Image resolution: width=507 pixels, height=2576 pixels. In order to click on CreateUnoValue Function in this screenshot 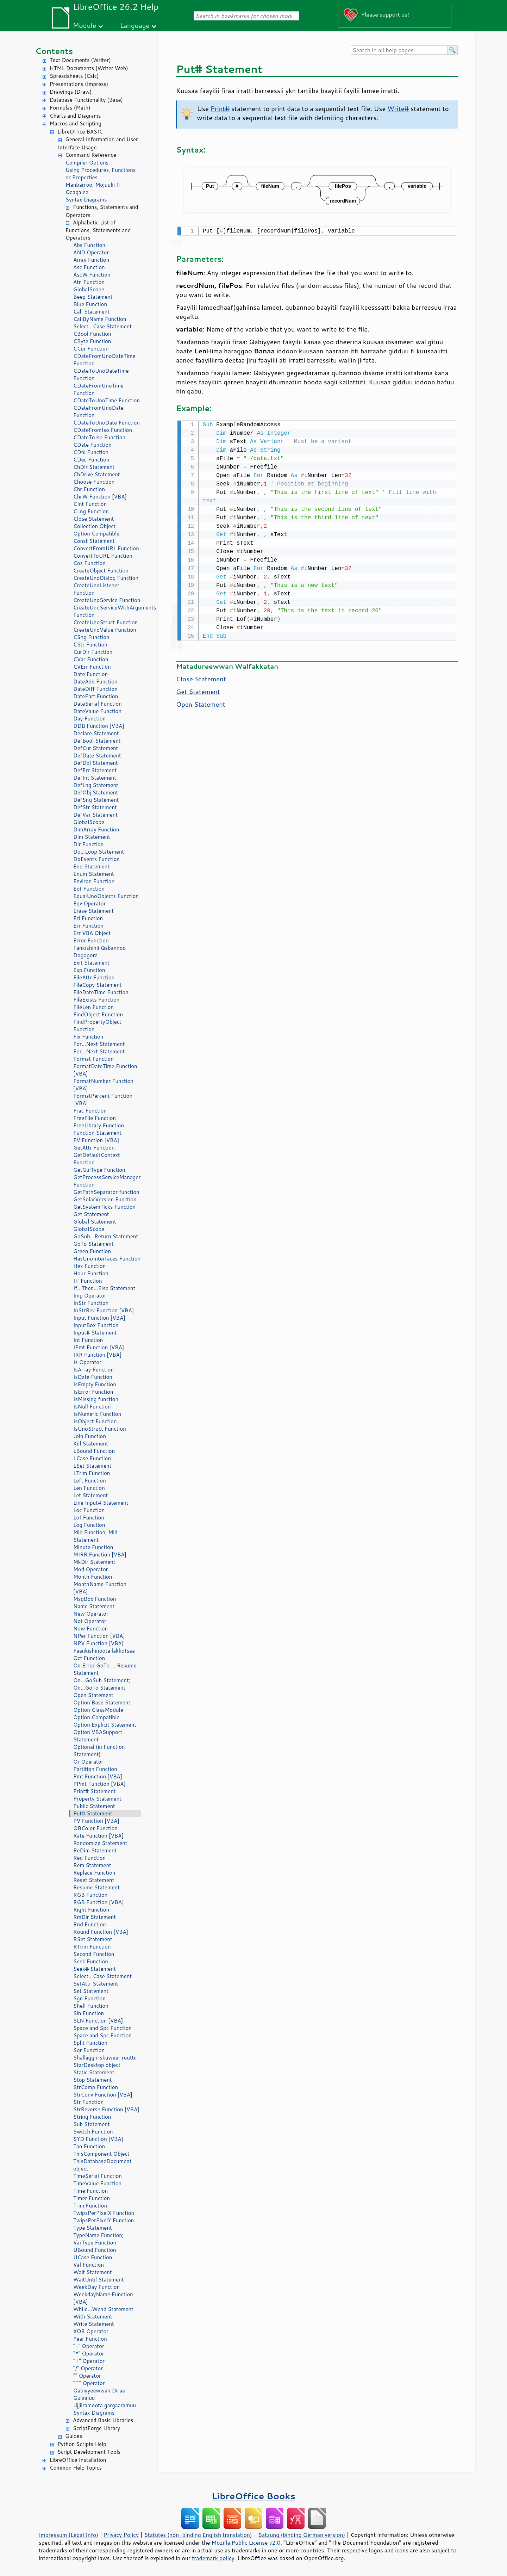, I will do `click(104, 629)`.